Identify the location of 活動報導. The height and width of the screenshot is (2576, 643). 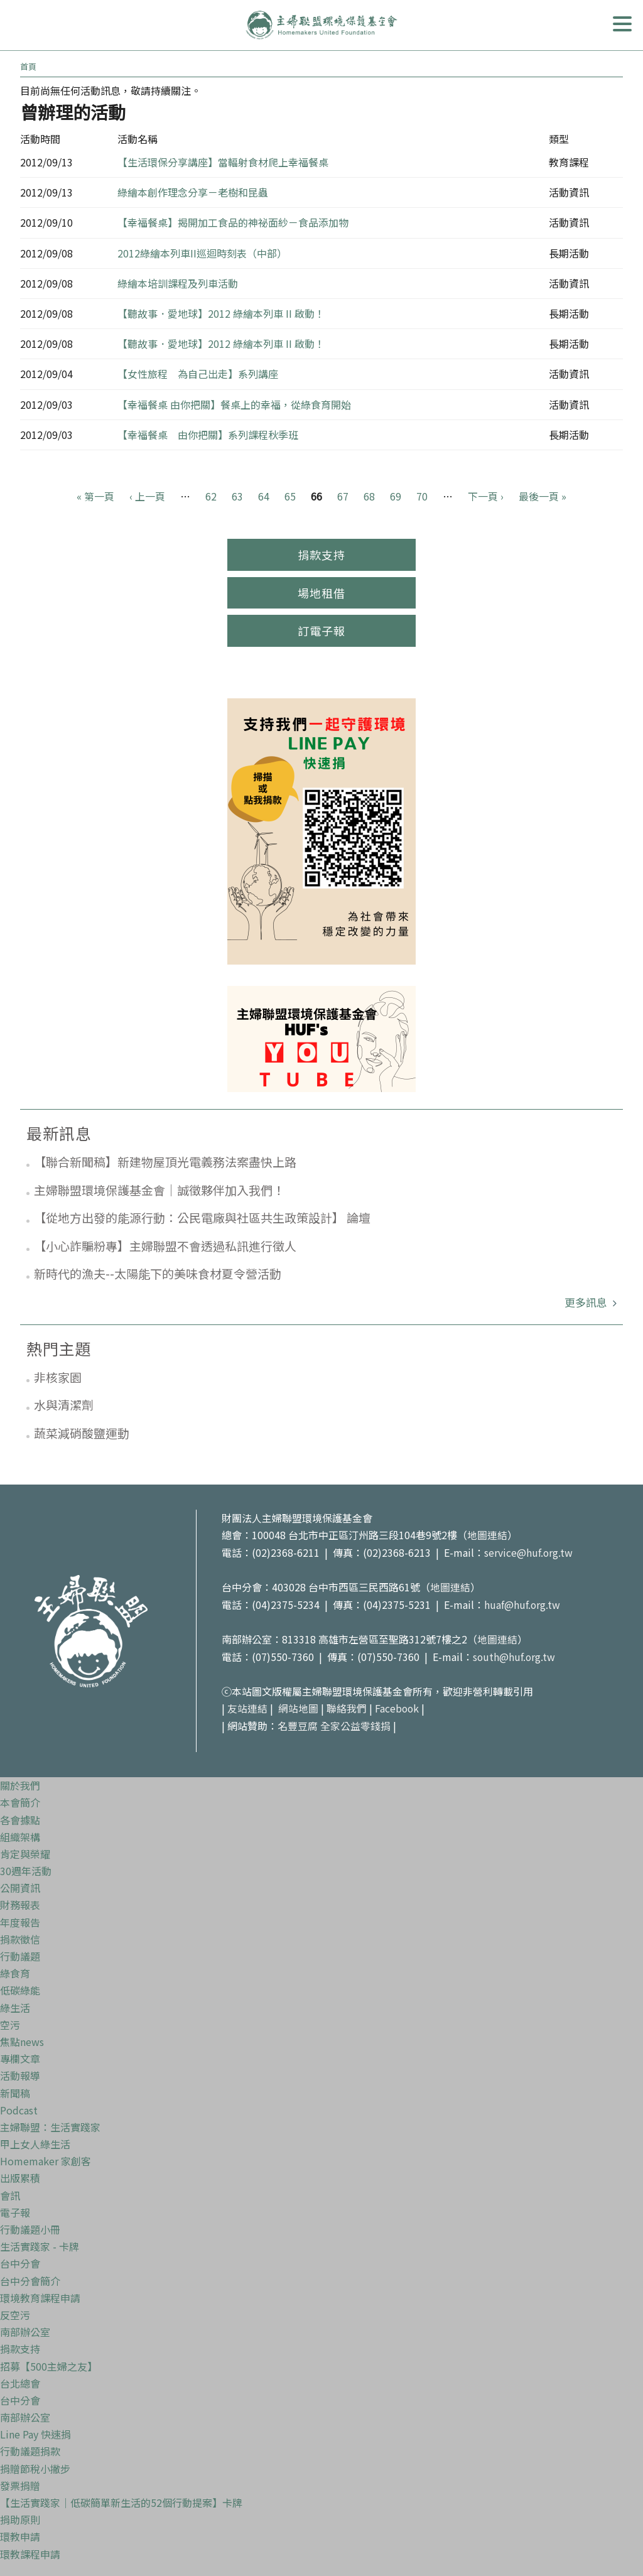
(20, 2071).